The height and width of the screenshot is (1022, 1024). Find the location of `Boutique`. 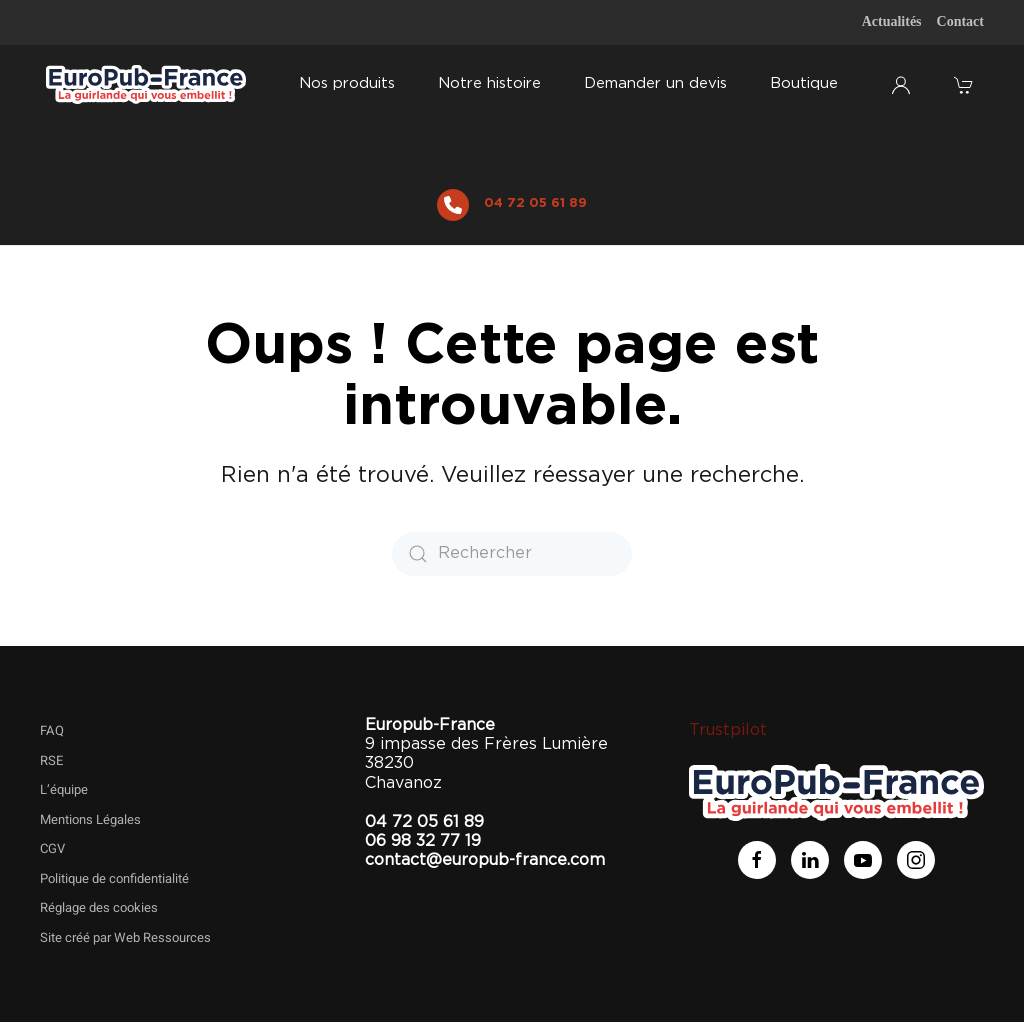

Boutique is located at coordinates (804, 83).